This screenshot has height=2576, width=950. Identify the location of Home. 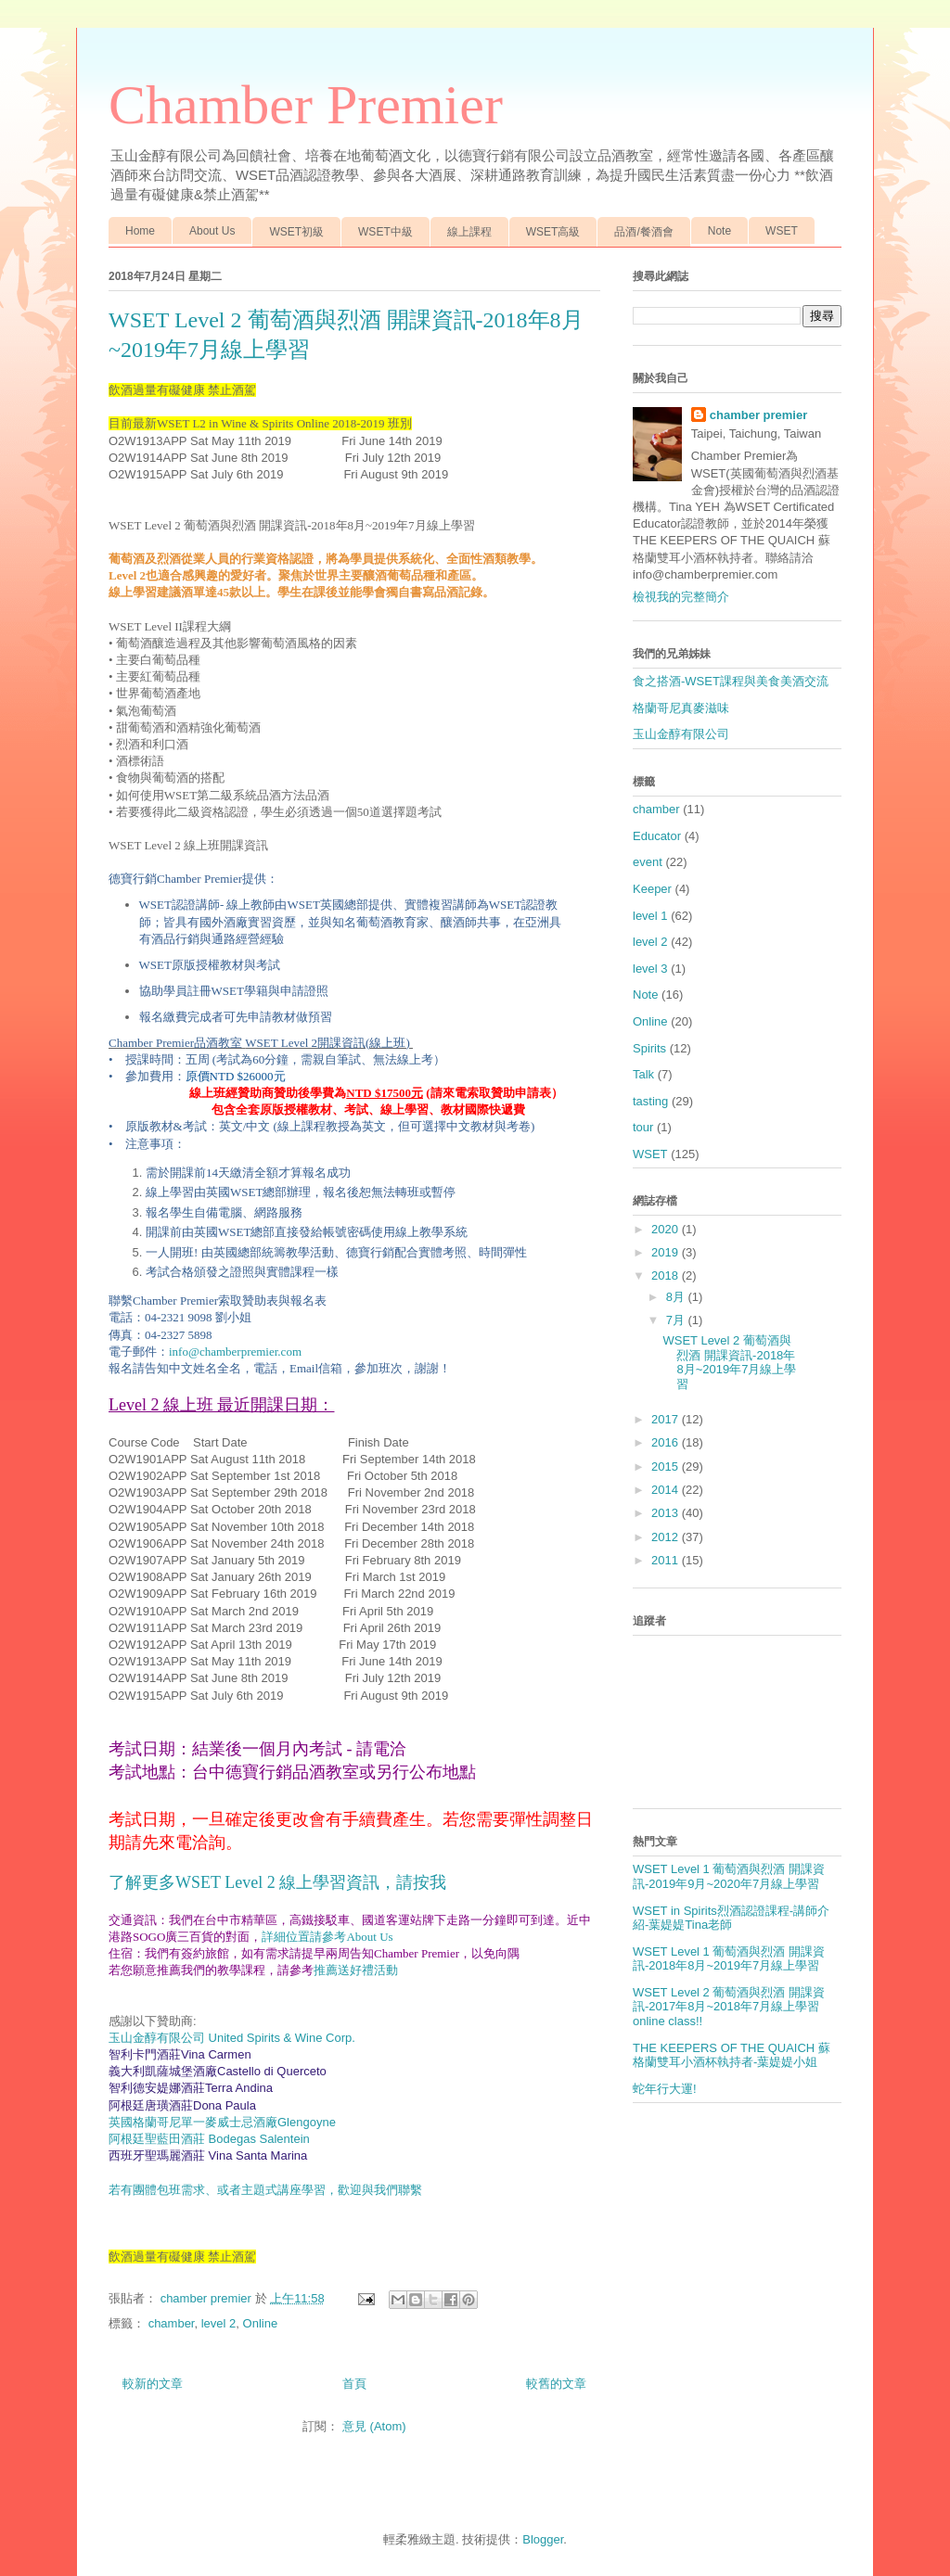
(140, 230).